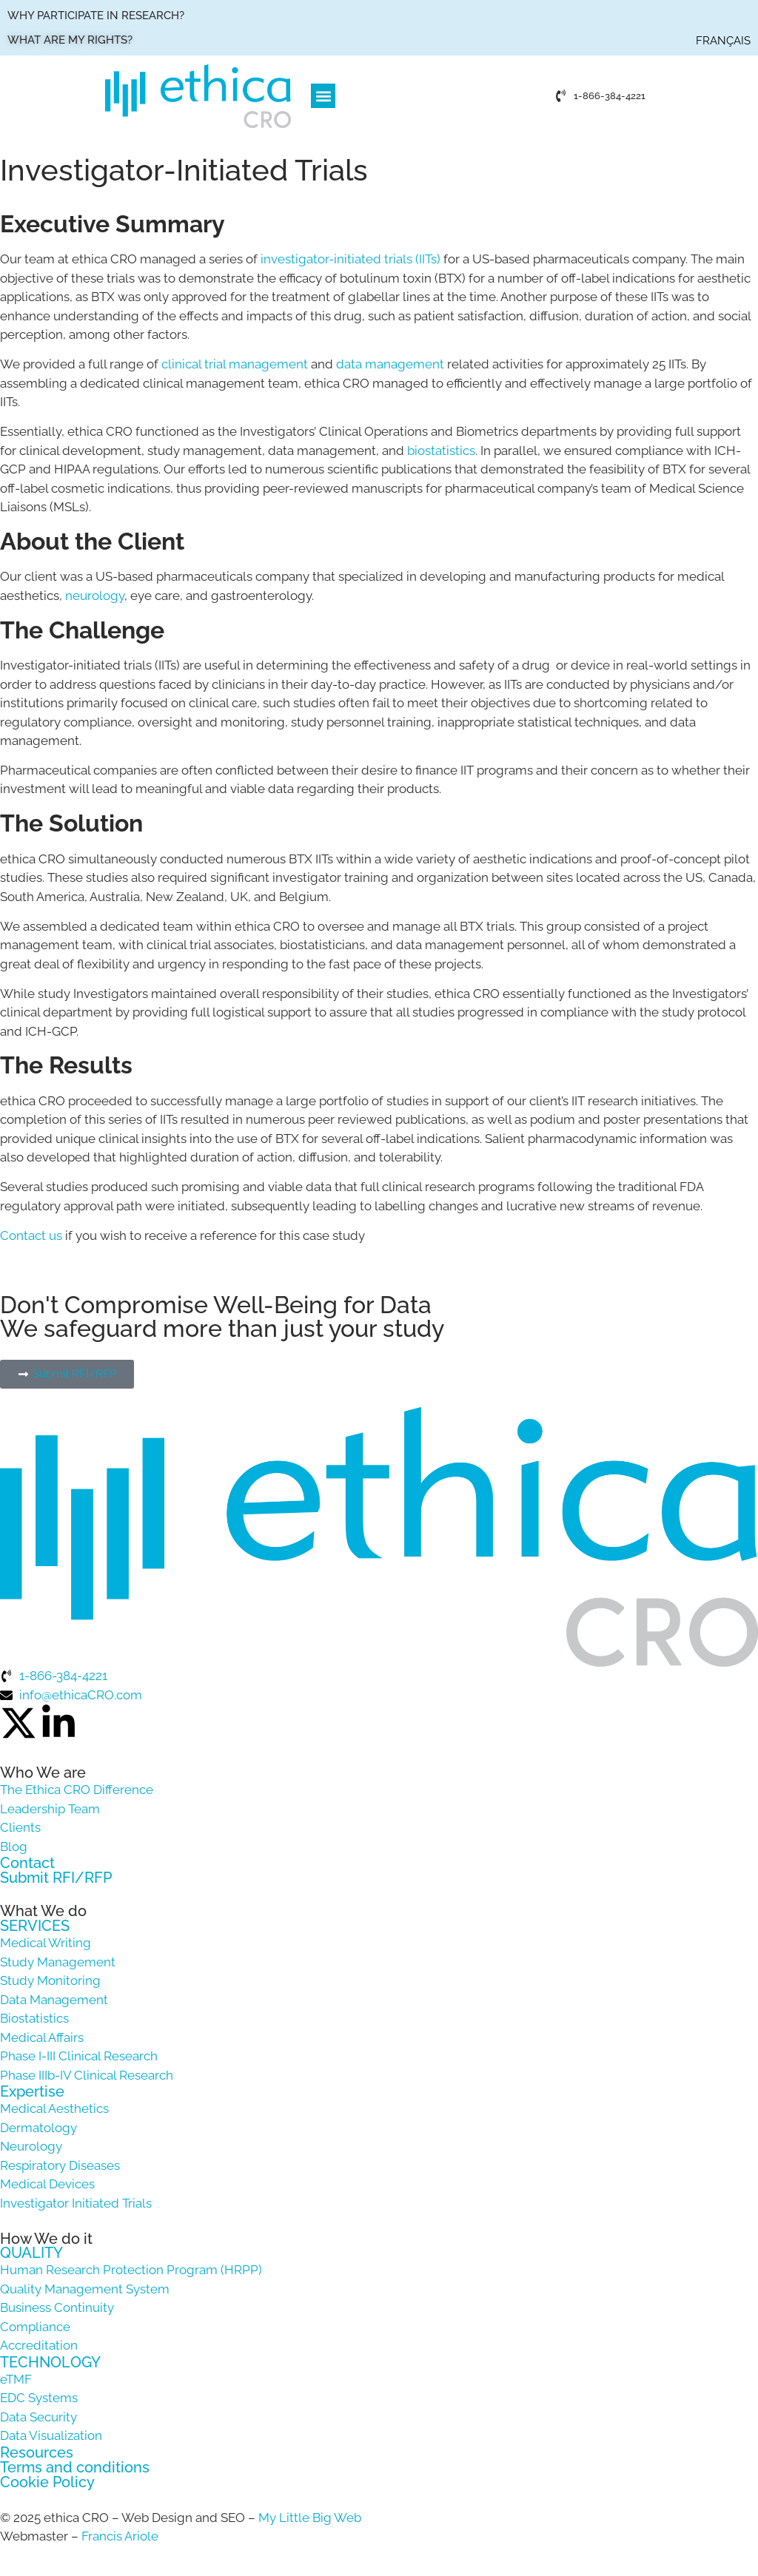  What do you see at coordinates (119, 2536) in the screenshot?
I see `Francis Ariole` at bounding box center [119, 2536].